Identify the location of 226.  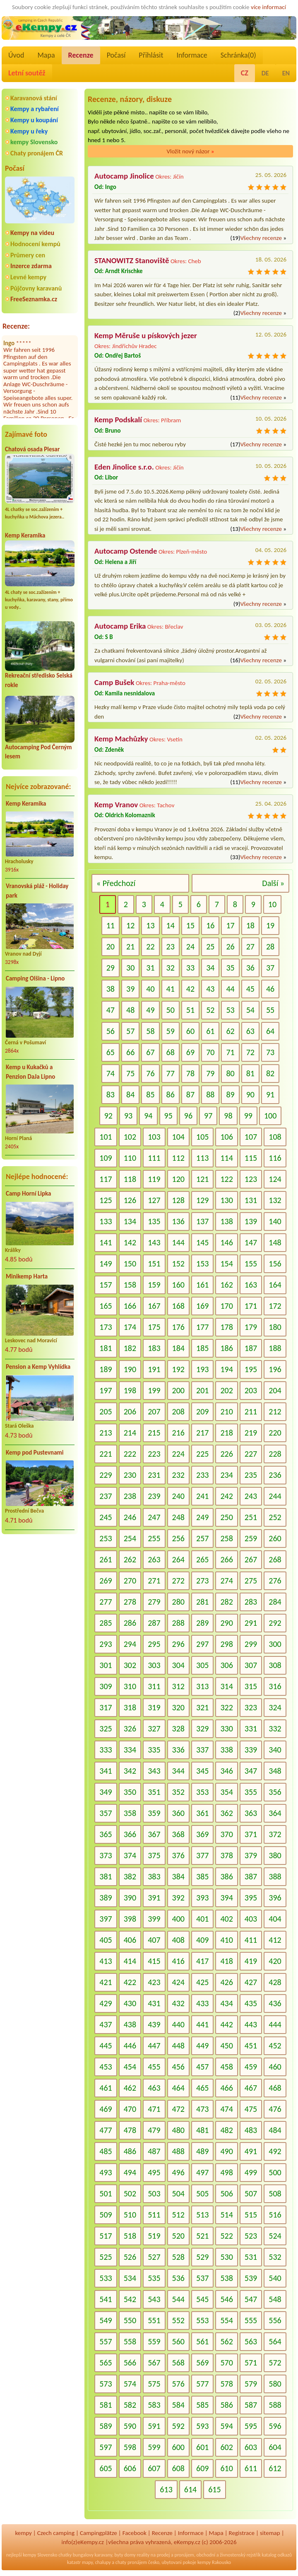
(226, 1454).